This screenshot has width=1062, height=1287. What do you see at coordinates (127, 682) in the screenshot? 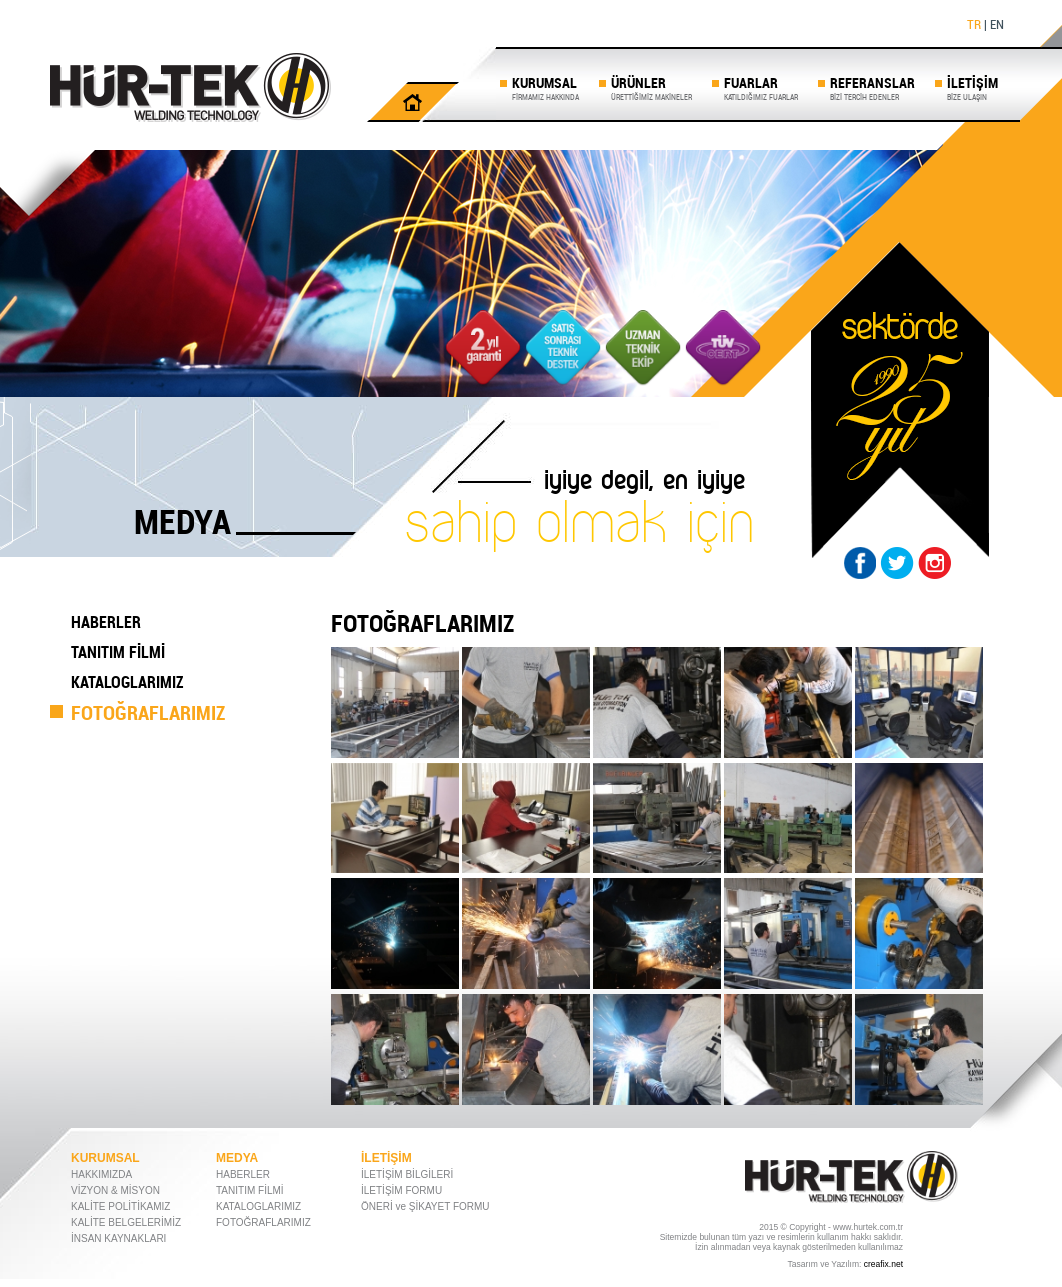
I see `KATALOGLARIMIZ` at bounding box center [127, 682].